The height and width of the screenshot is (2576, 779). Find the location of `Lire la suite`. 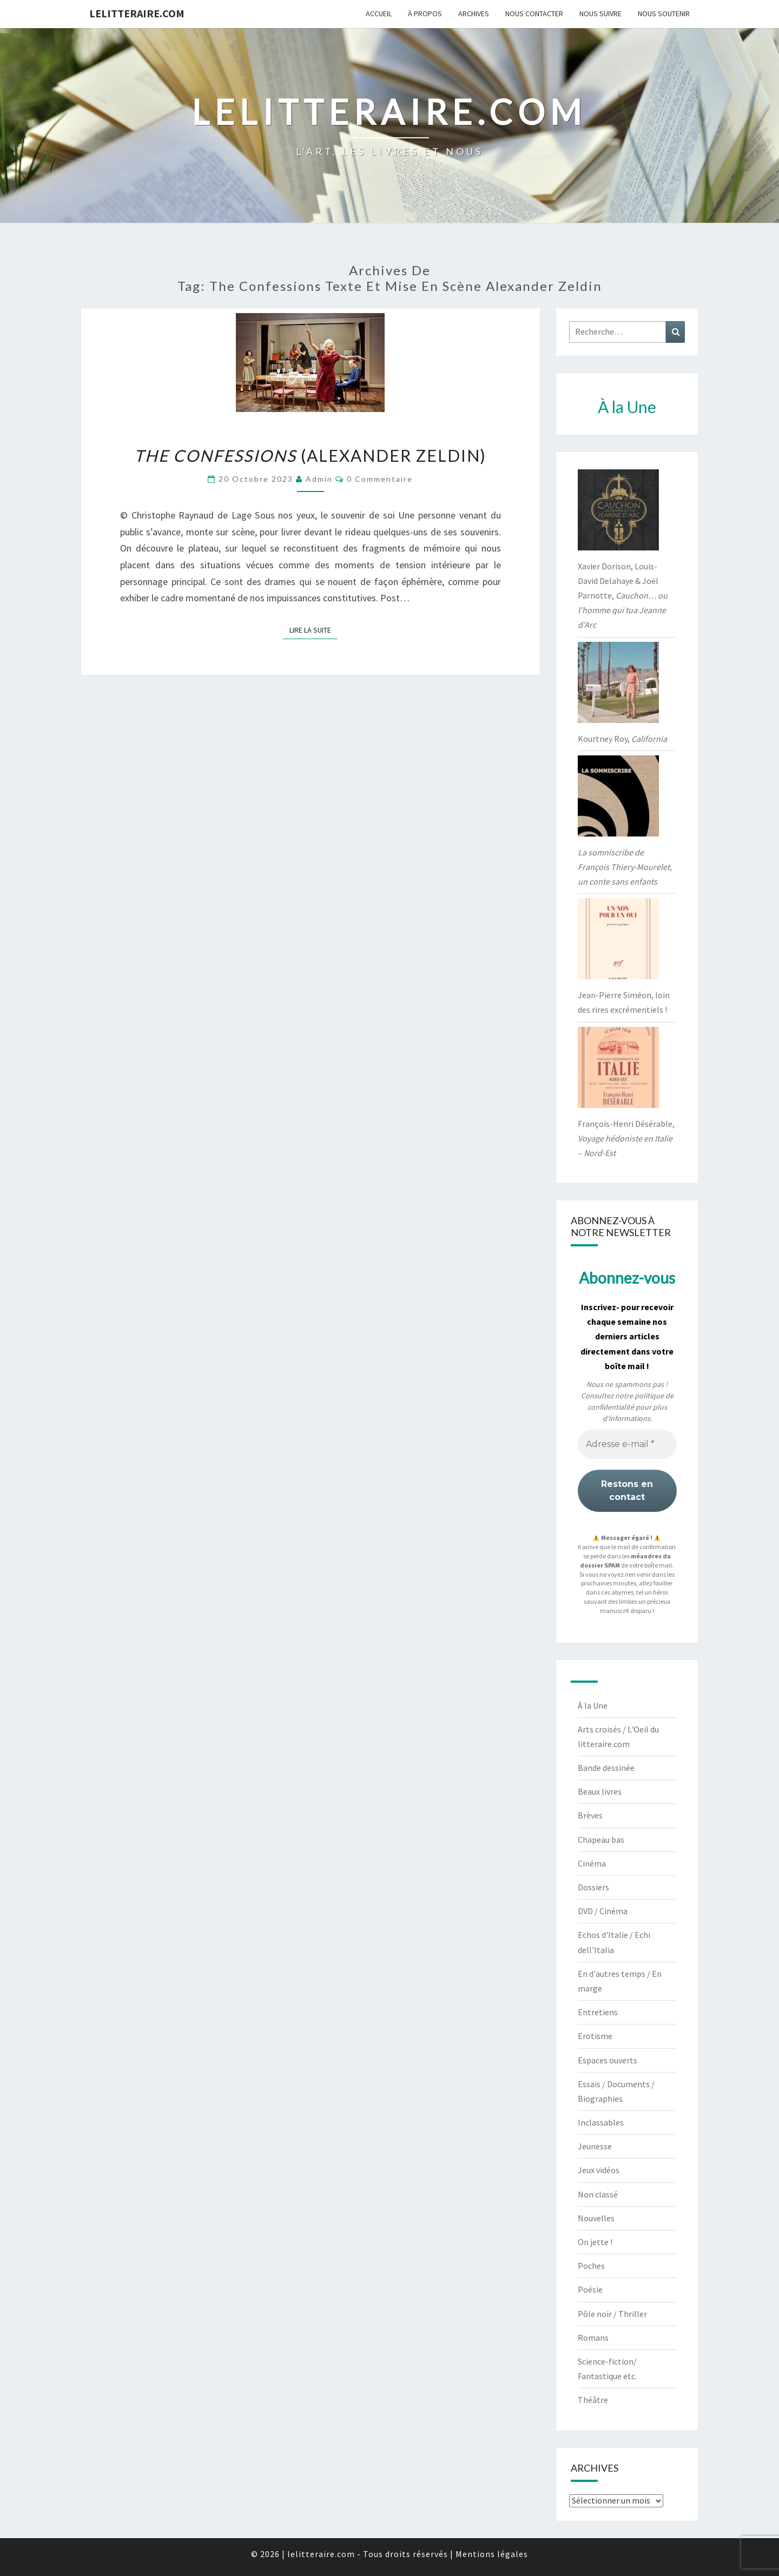

Lire la suite is located at coordinates (313, 629).